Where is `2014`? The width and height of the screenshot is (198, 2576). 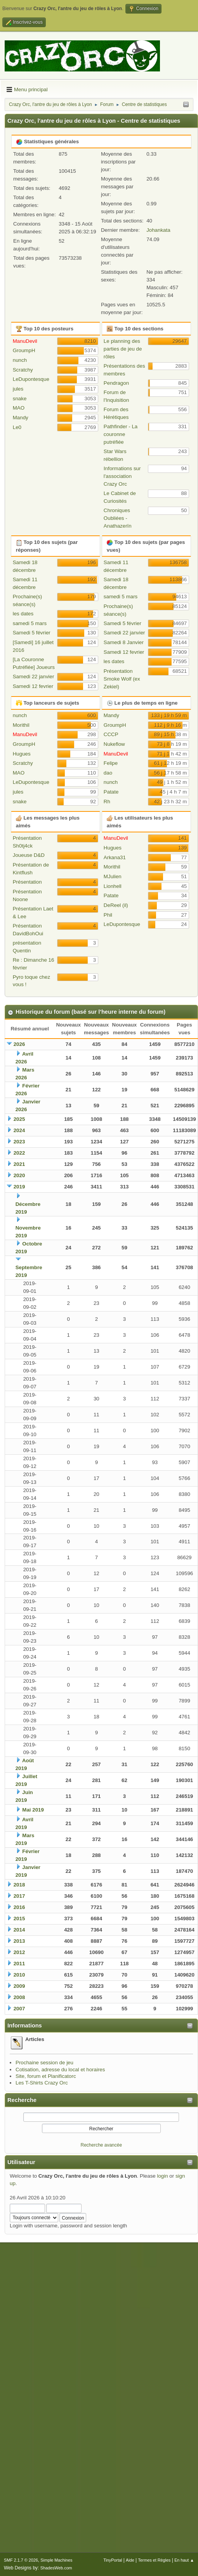
2014 is located at coordinates (19, 1930).